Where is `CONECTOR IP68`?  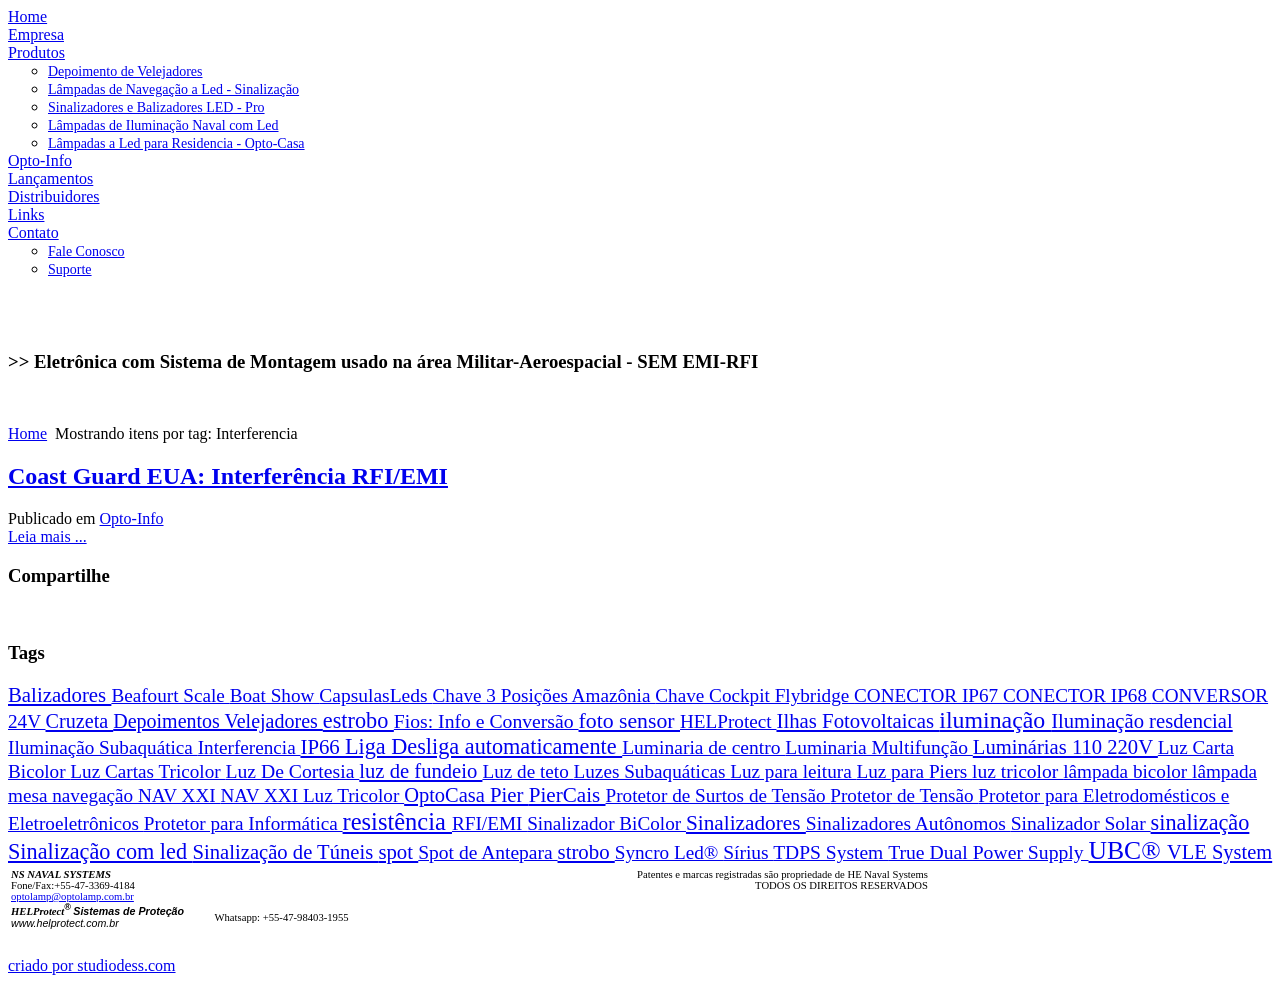
CONECTOR IP68 is located at coordinates (1077, 695).